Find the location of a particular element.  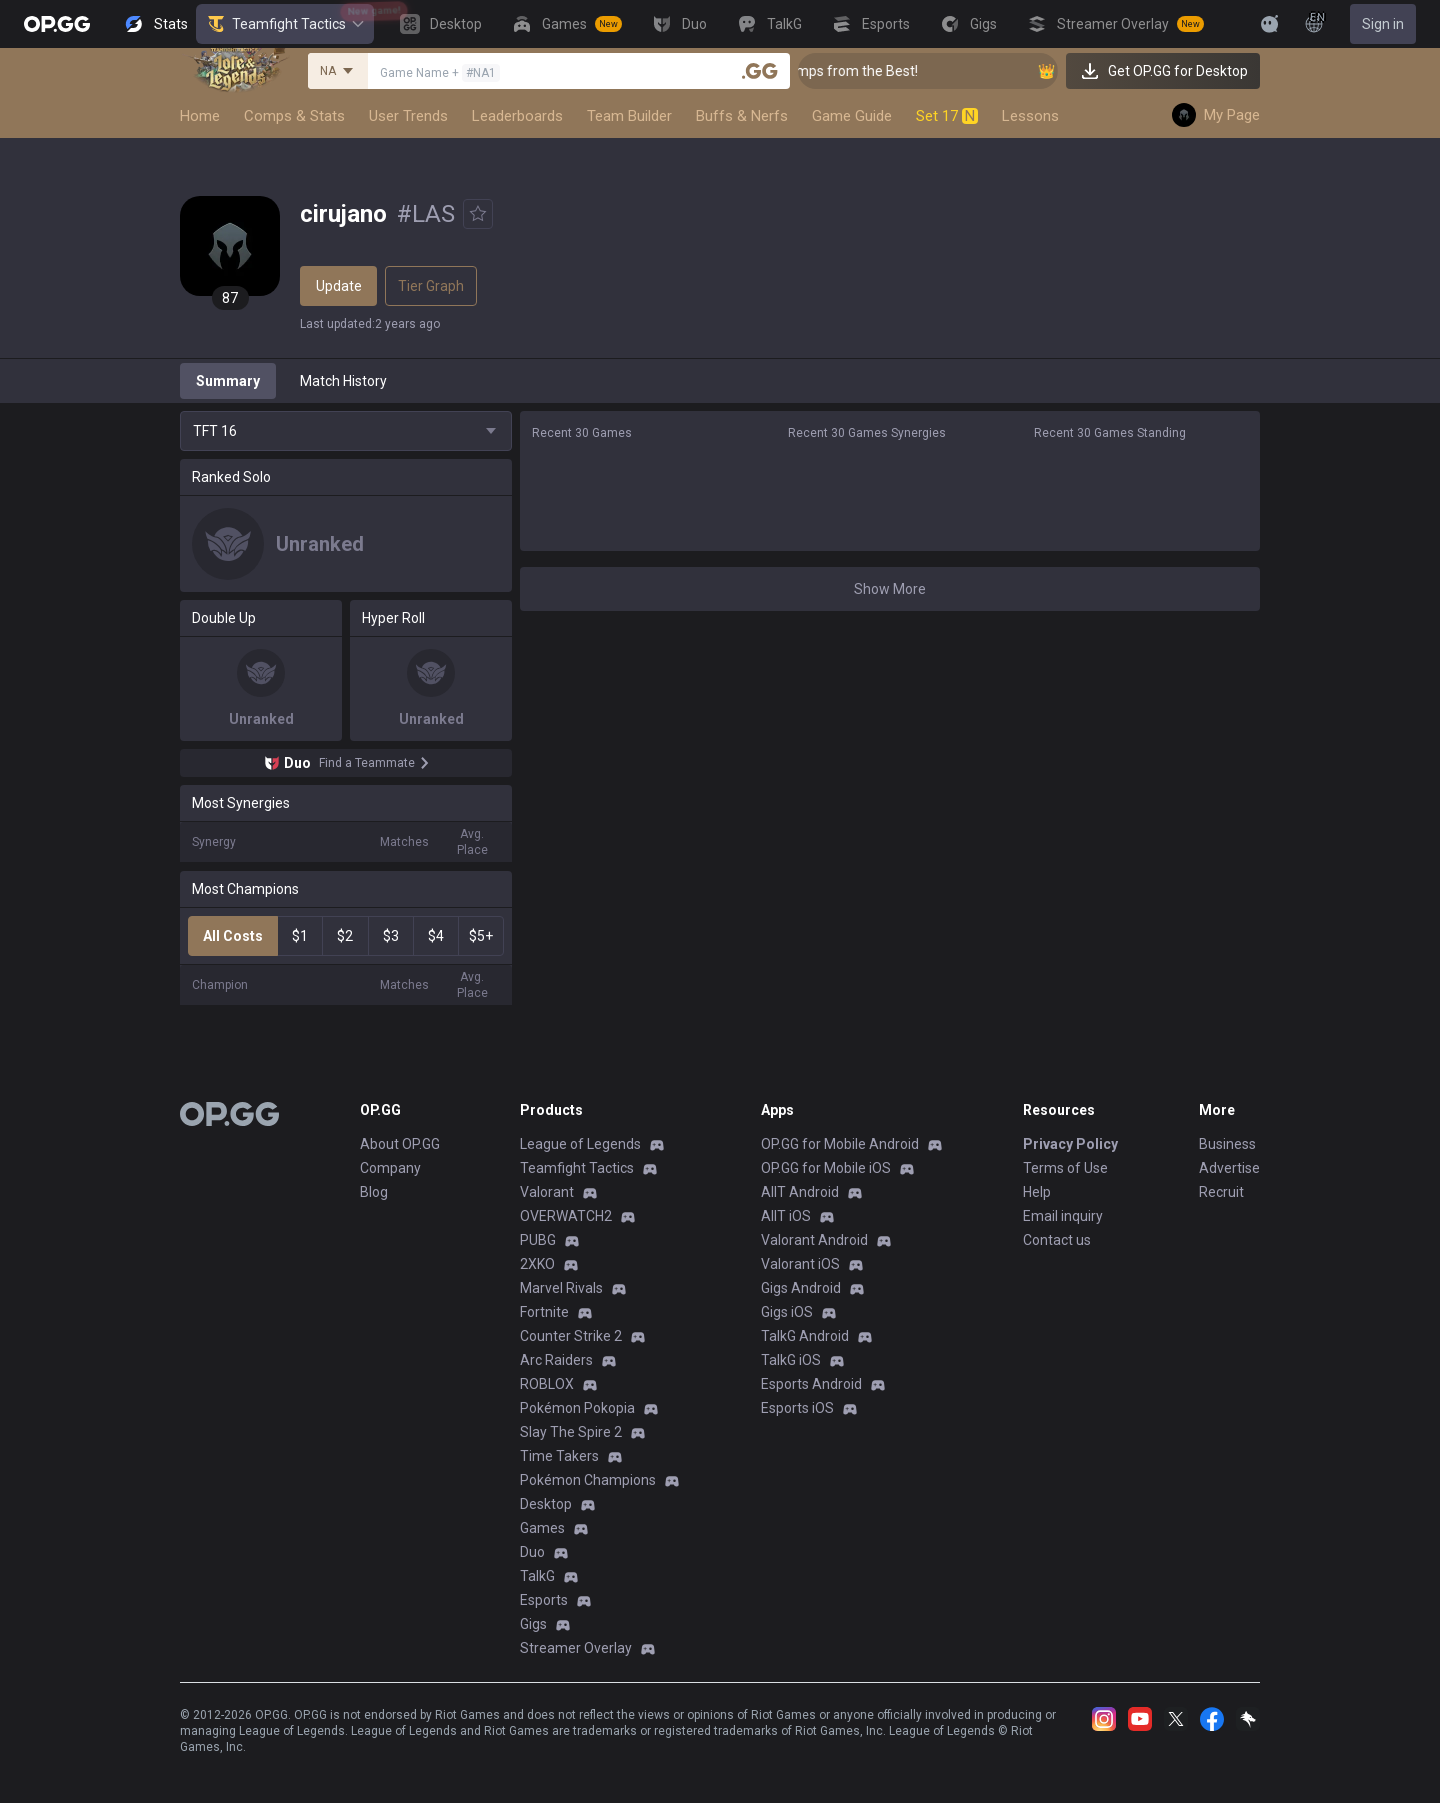

Counter Strike 2 is located at coordinates (571, 1336).